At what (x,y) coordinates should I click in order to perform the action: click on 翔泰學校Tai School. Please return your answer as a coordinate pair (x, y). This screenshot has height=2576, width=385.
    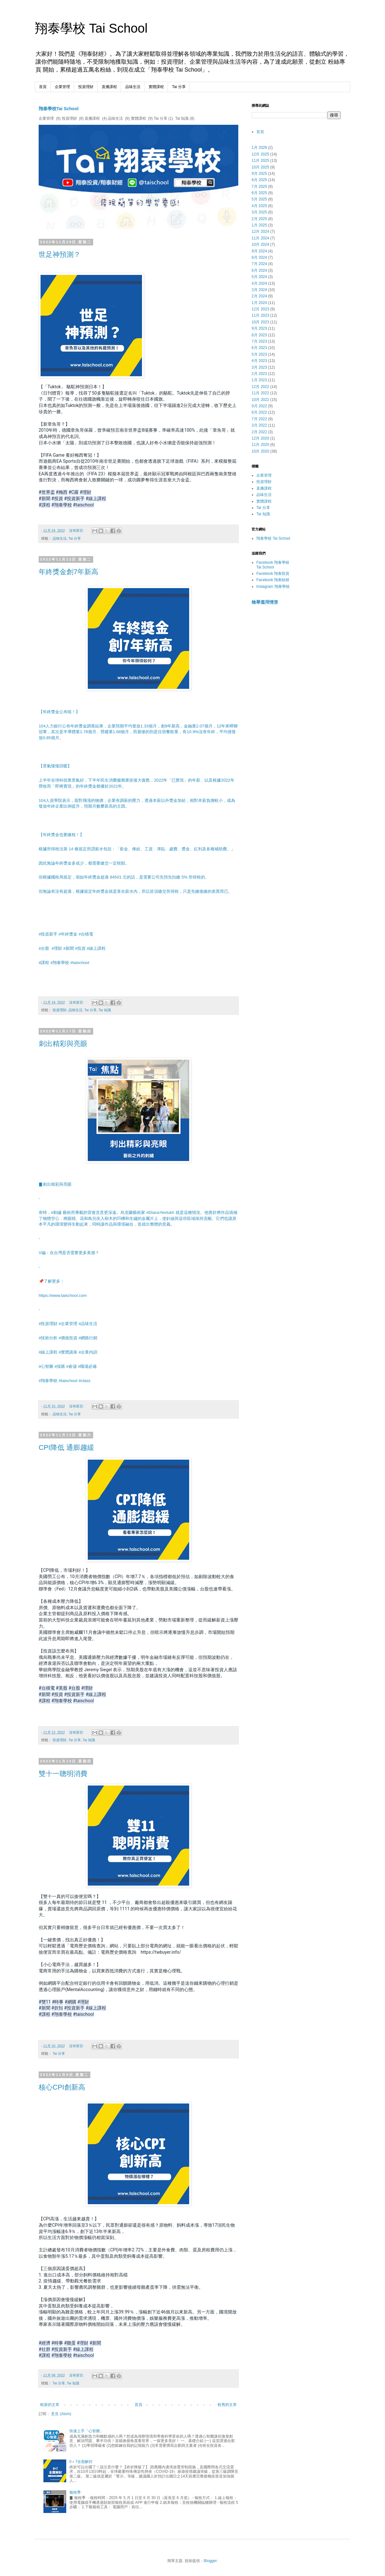
    Looking at the image, I should click on (59, 108).